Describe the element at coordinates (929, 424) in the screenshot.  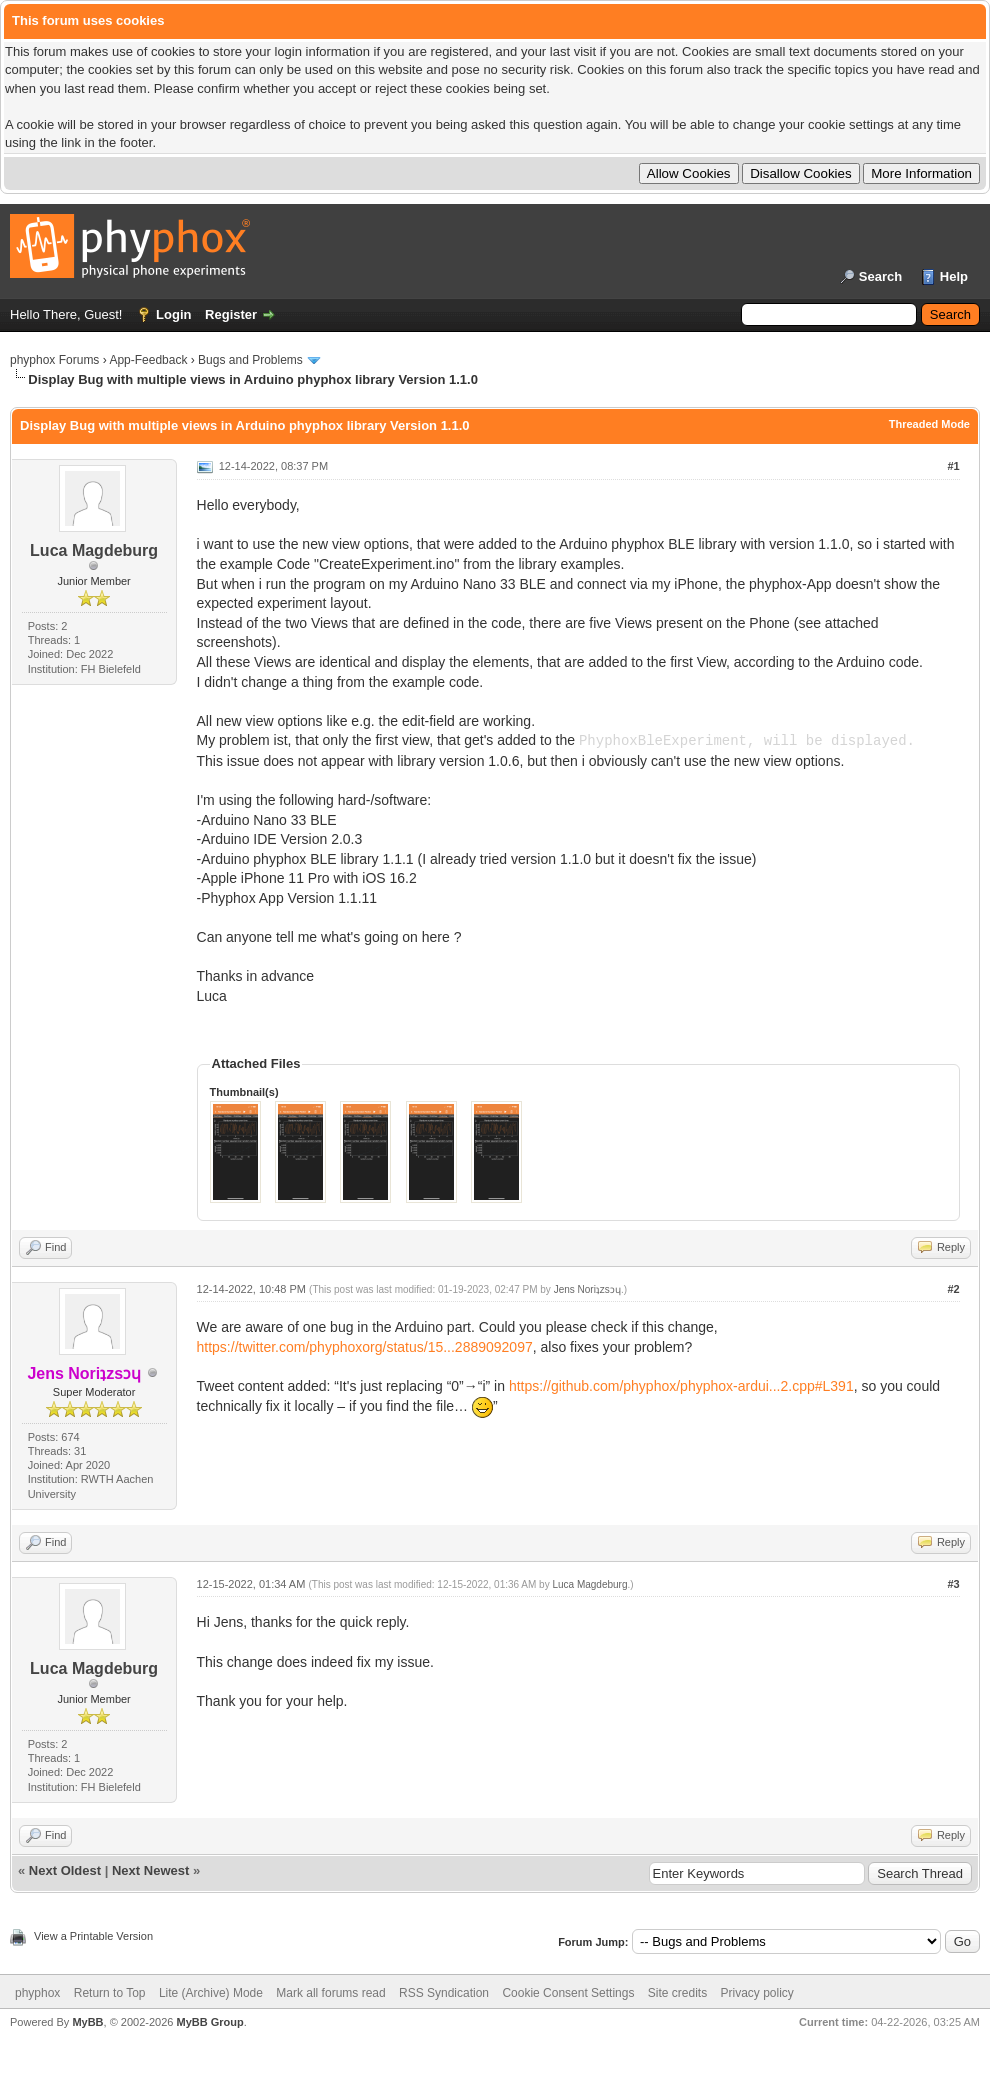
I see `Threaded Mode` at that location.